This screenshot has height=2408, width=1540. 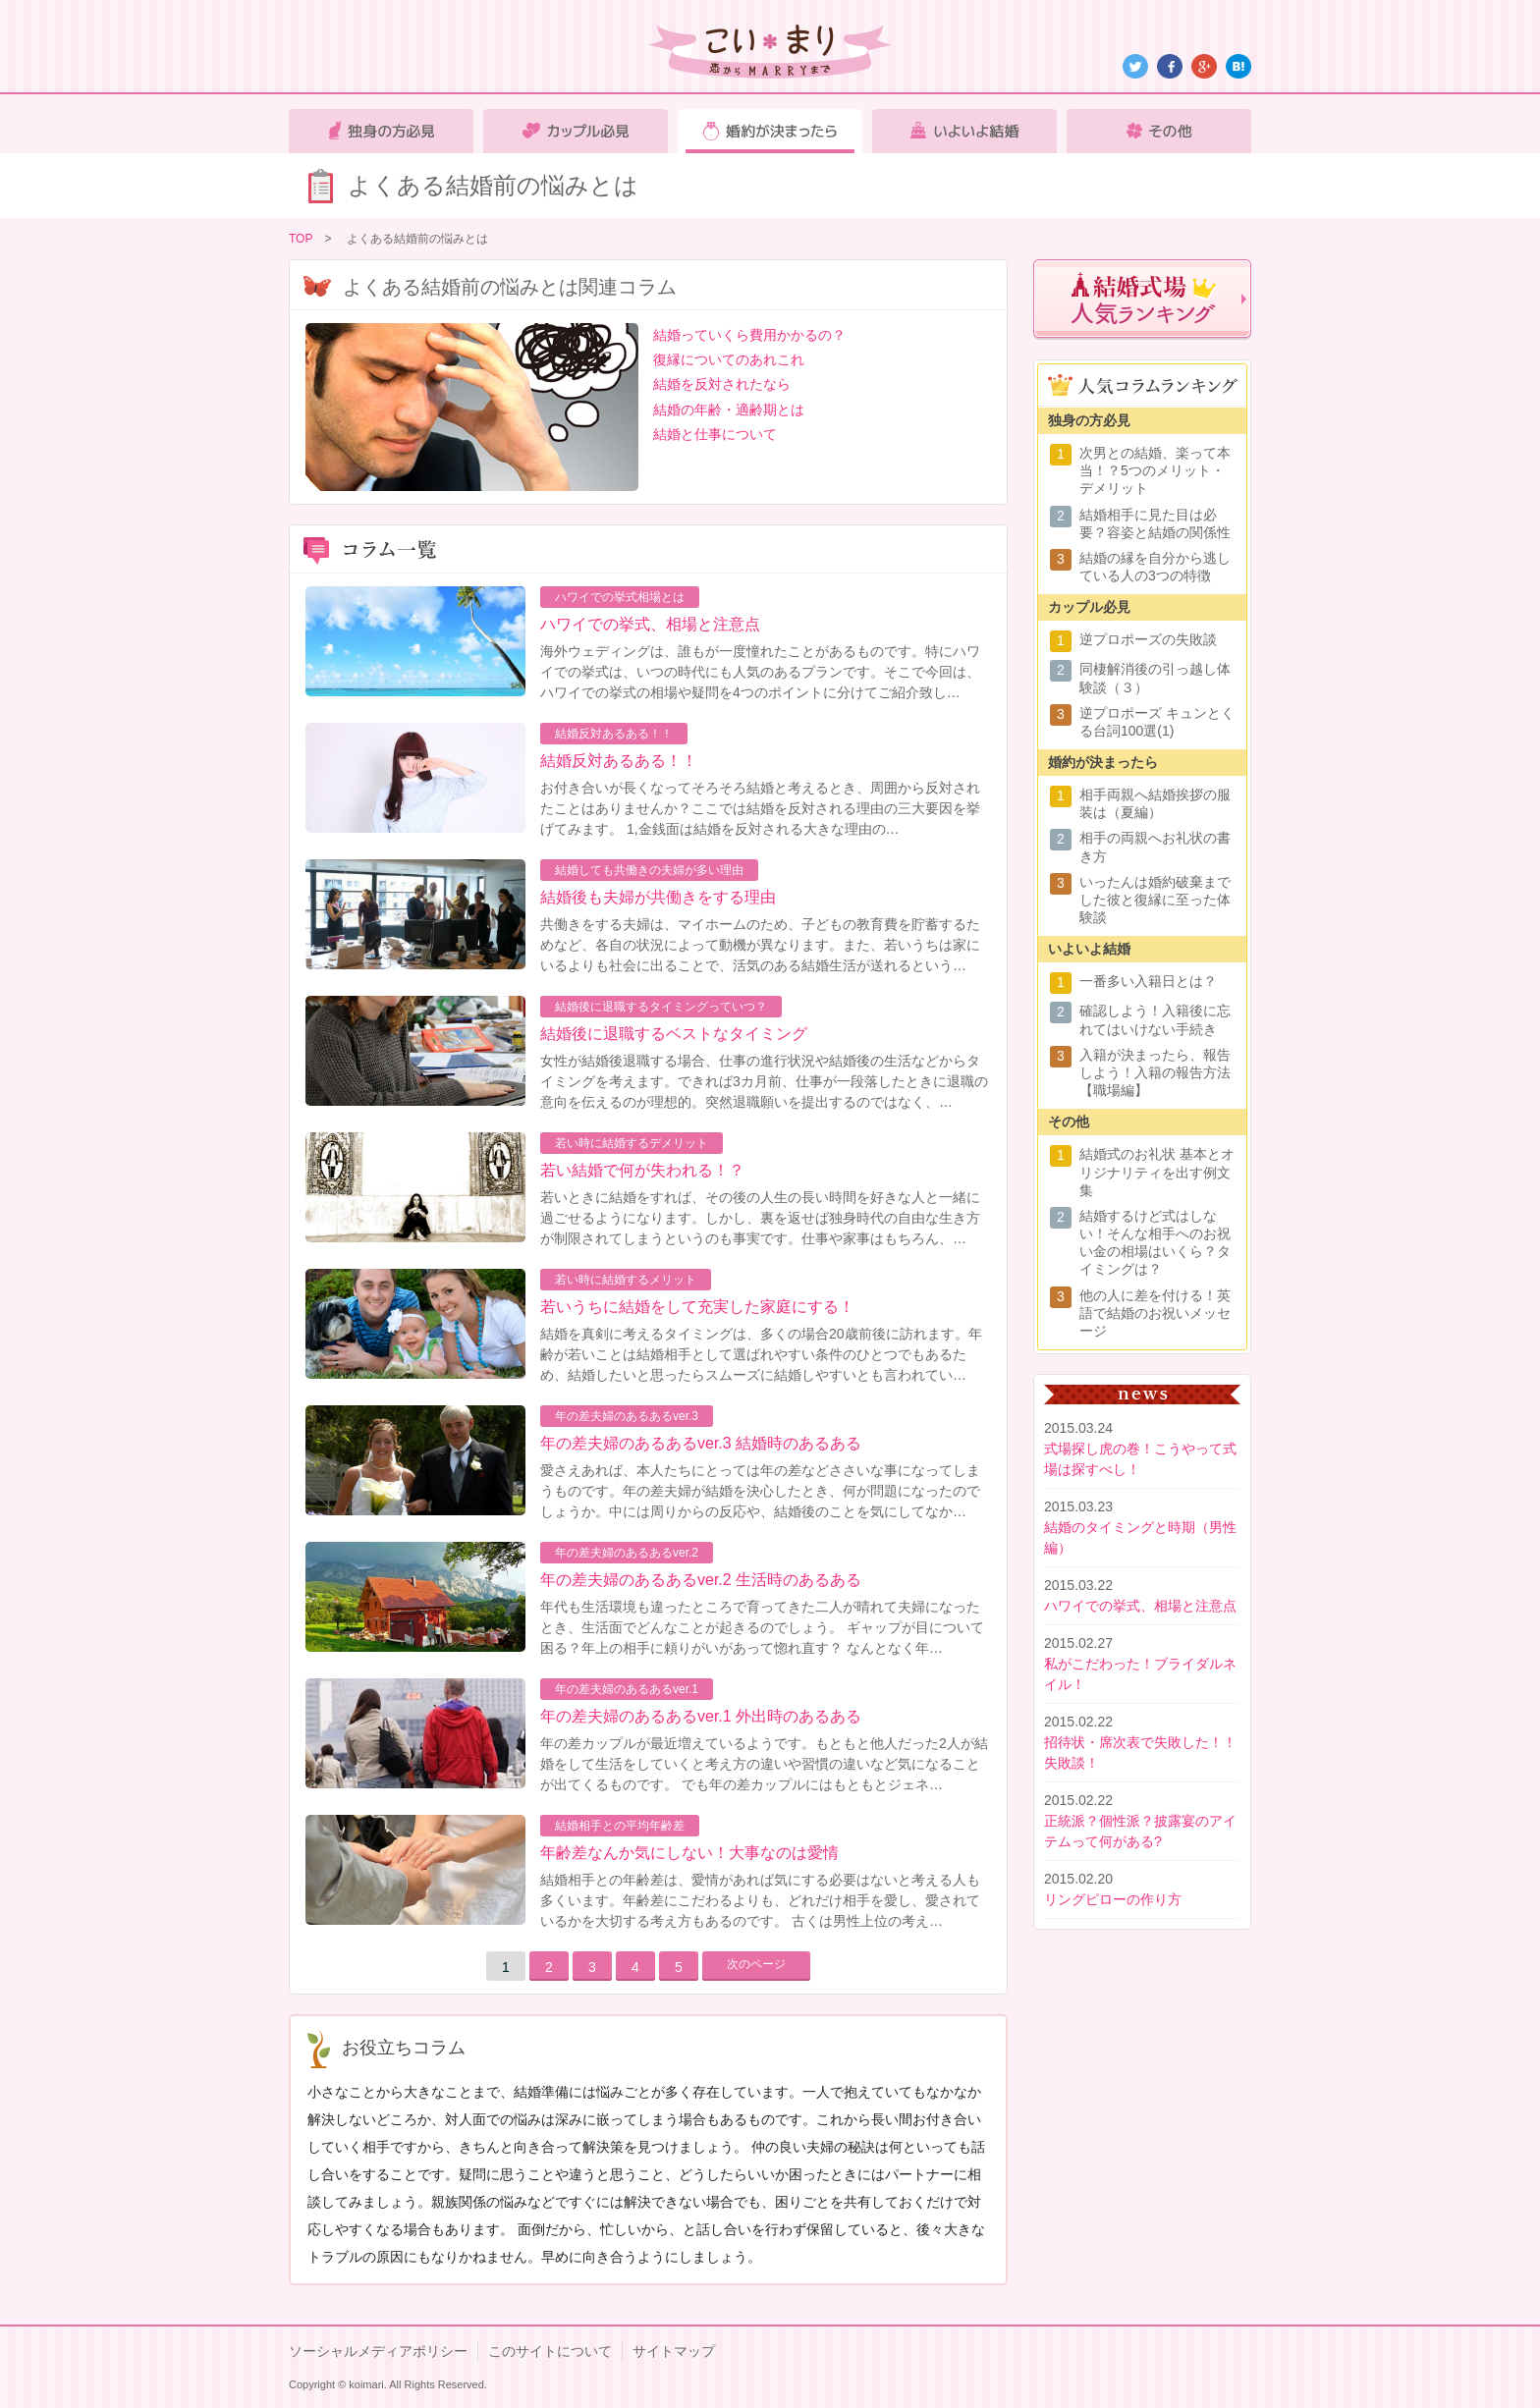 What do you see at coordinates (697, 1306) in the screenshot?
I see `若いうちに結婚をして充実した家庭にする！` at bounding box center [697, 1306].